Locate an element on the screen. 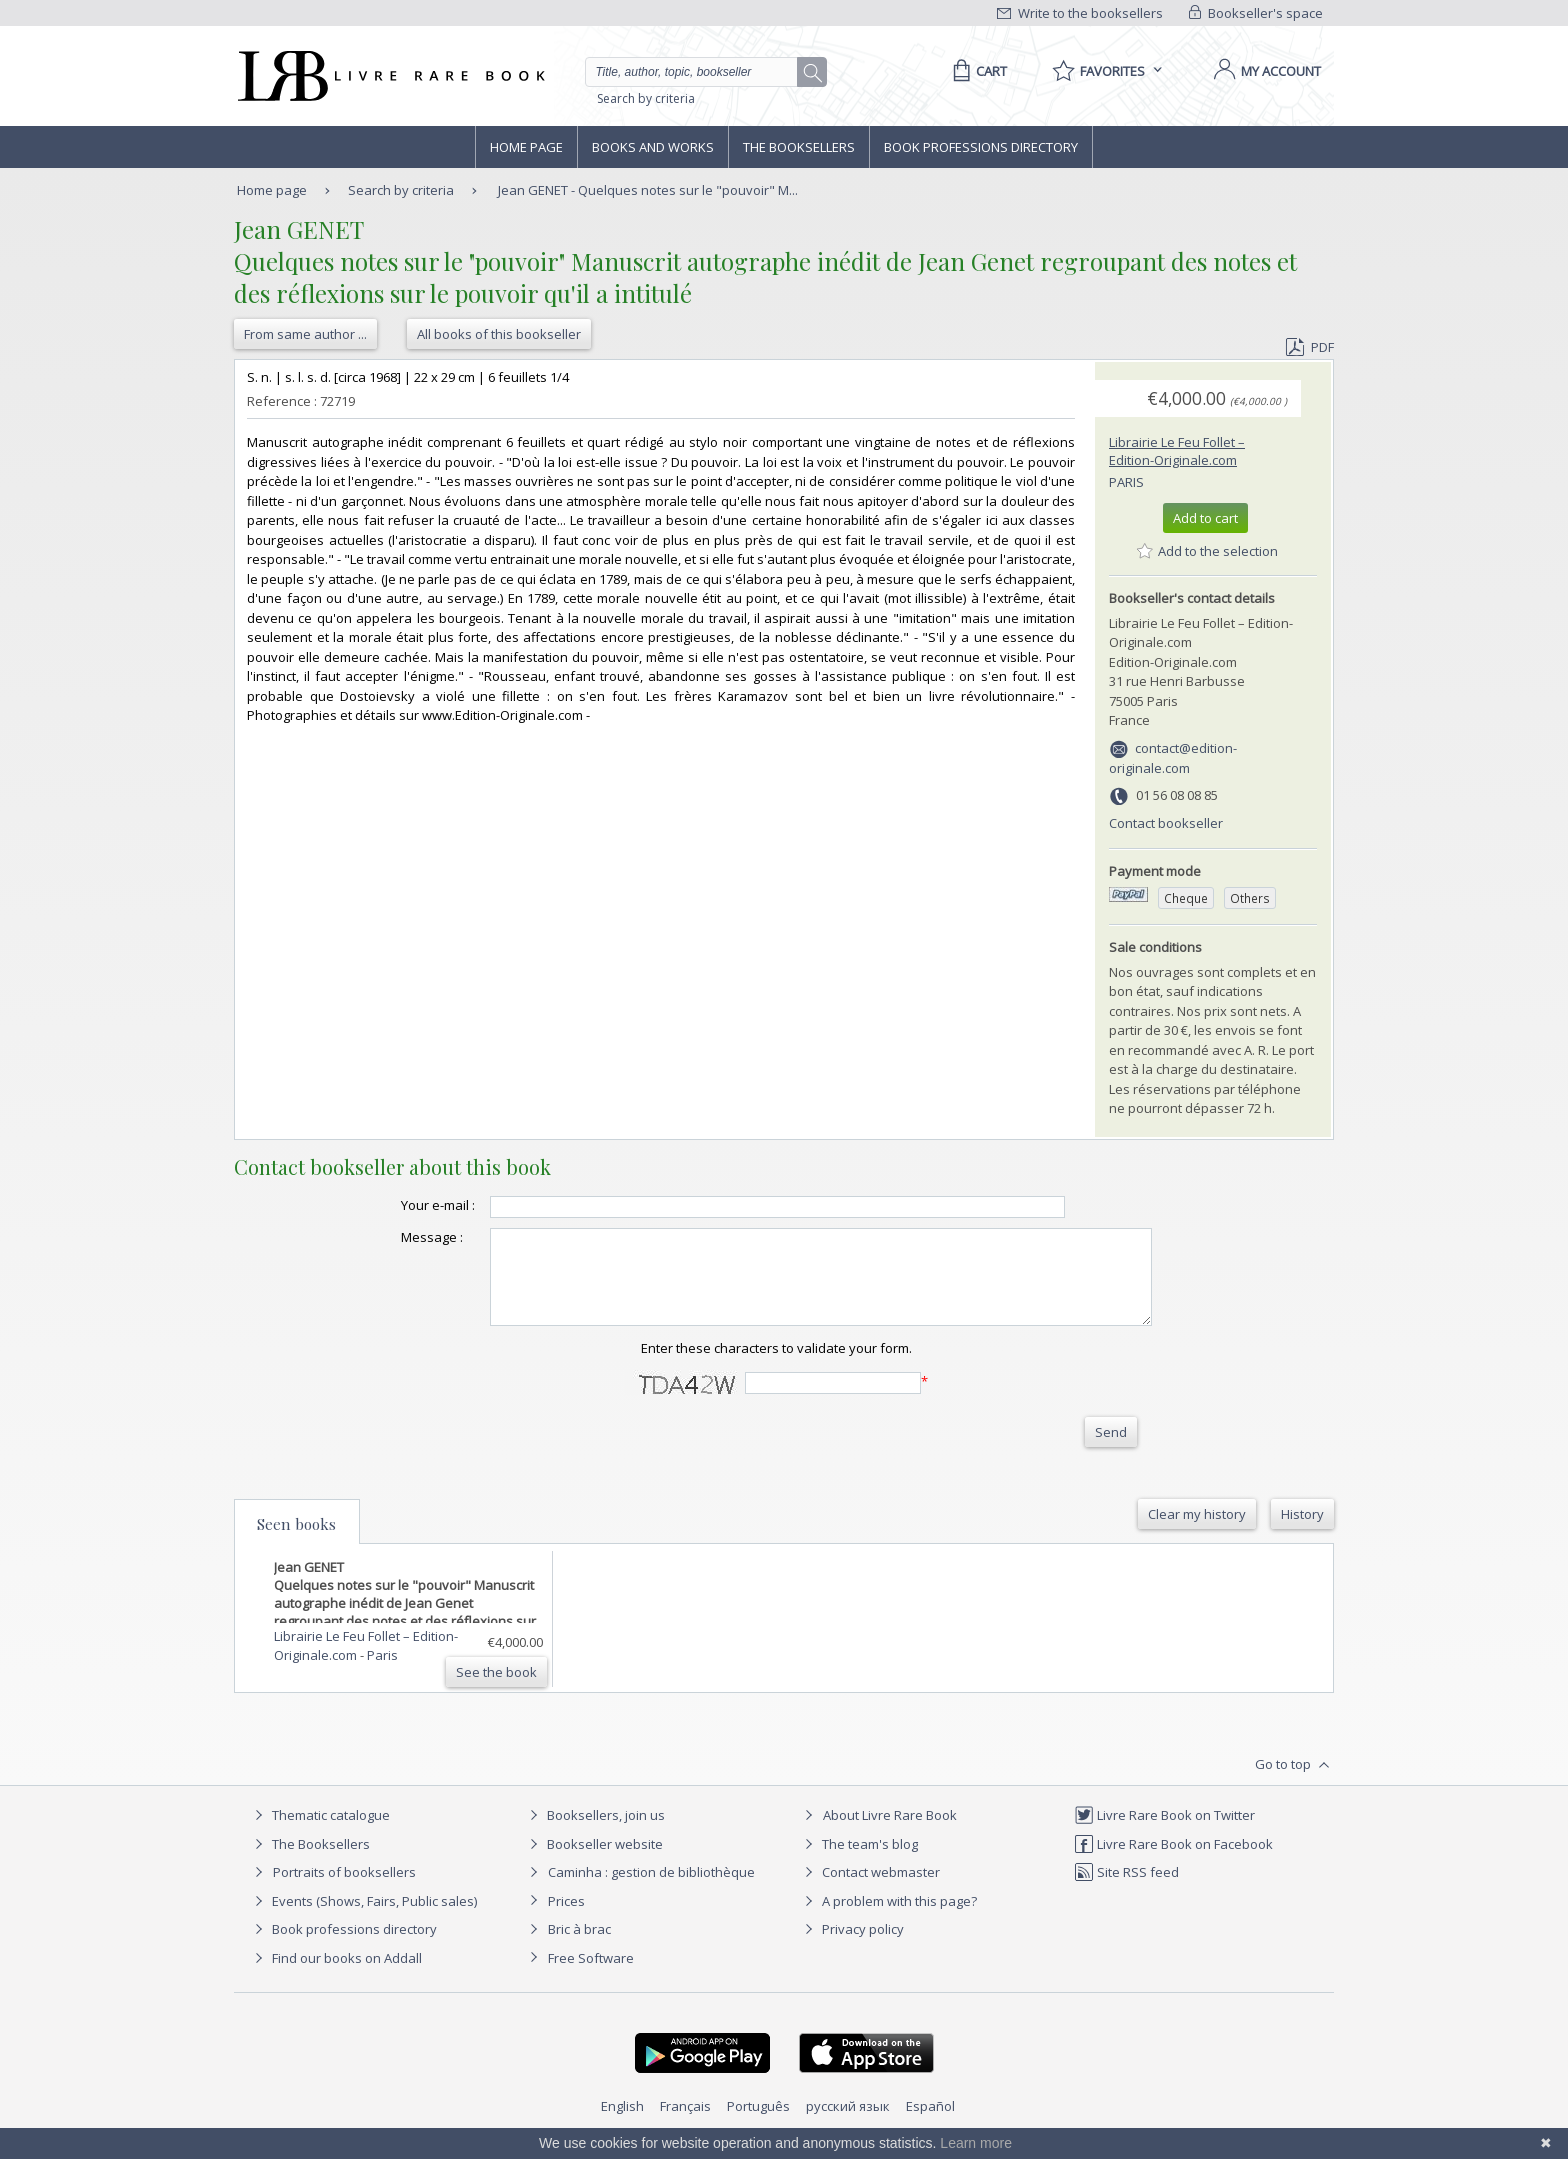 The width and height of the screenshot is (1568, 2159). The Booksellers is located at coordinates (799, 147).